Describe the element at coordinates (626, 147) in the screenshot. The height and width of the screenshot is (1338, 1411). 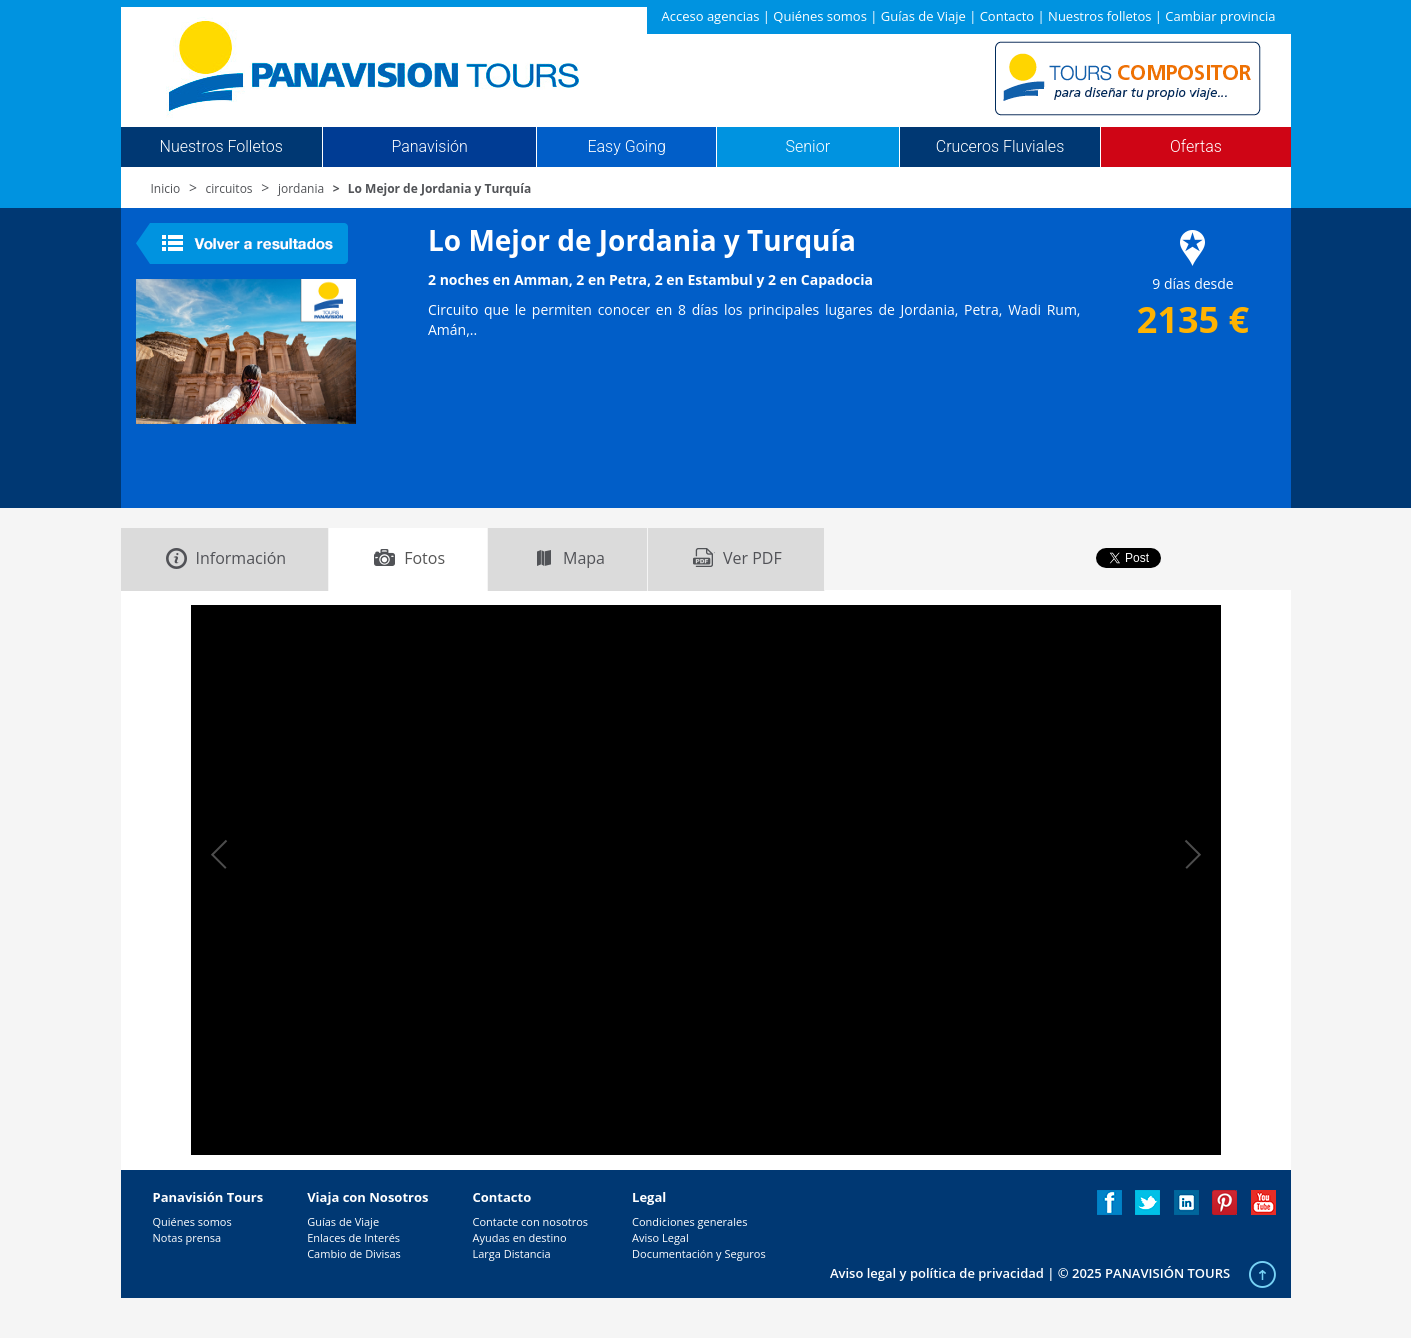
I see `Easy Going` at that location.